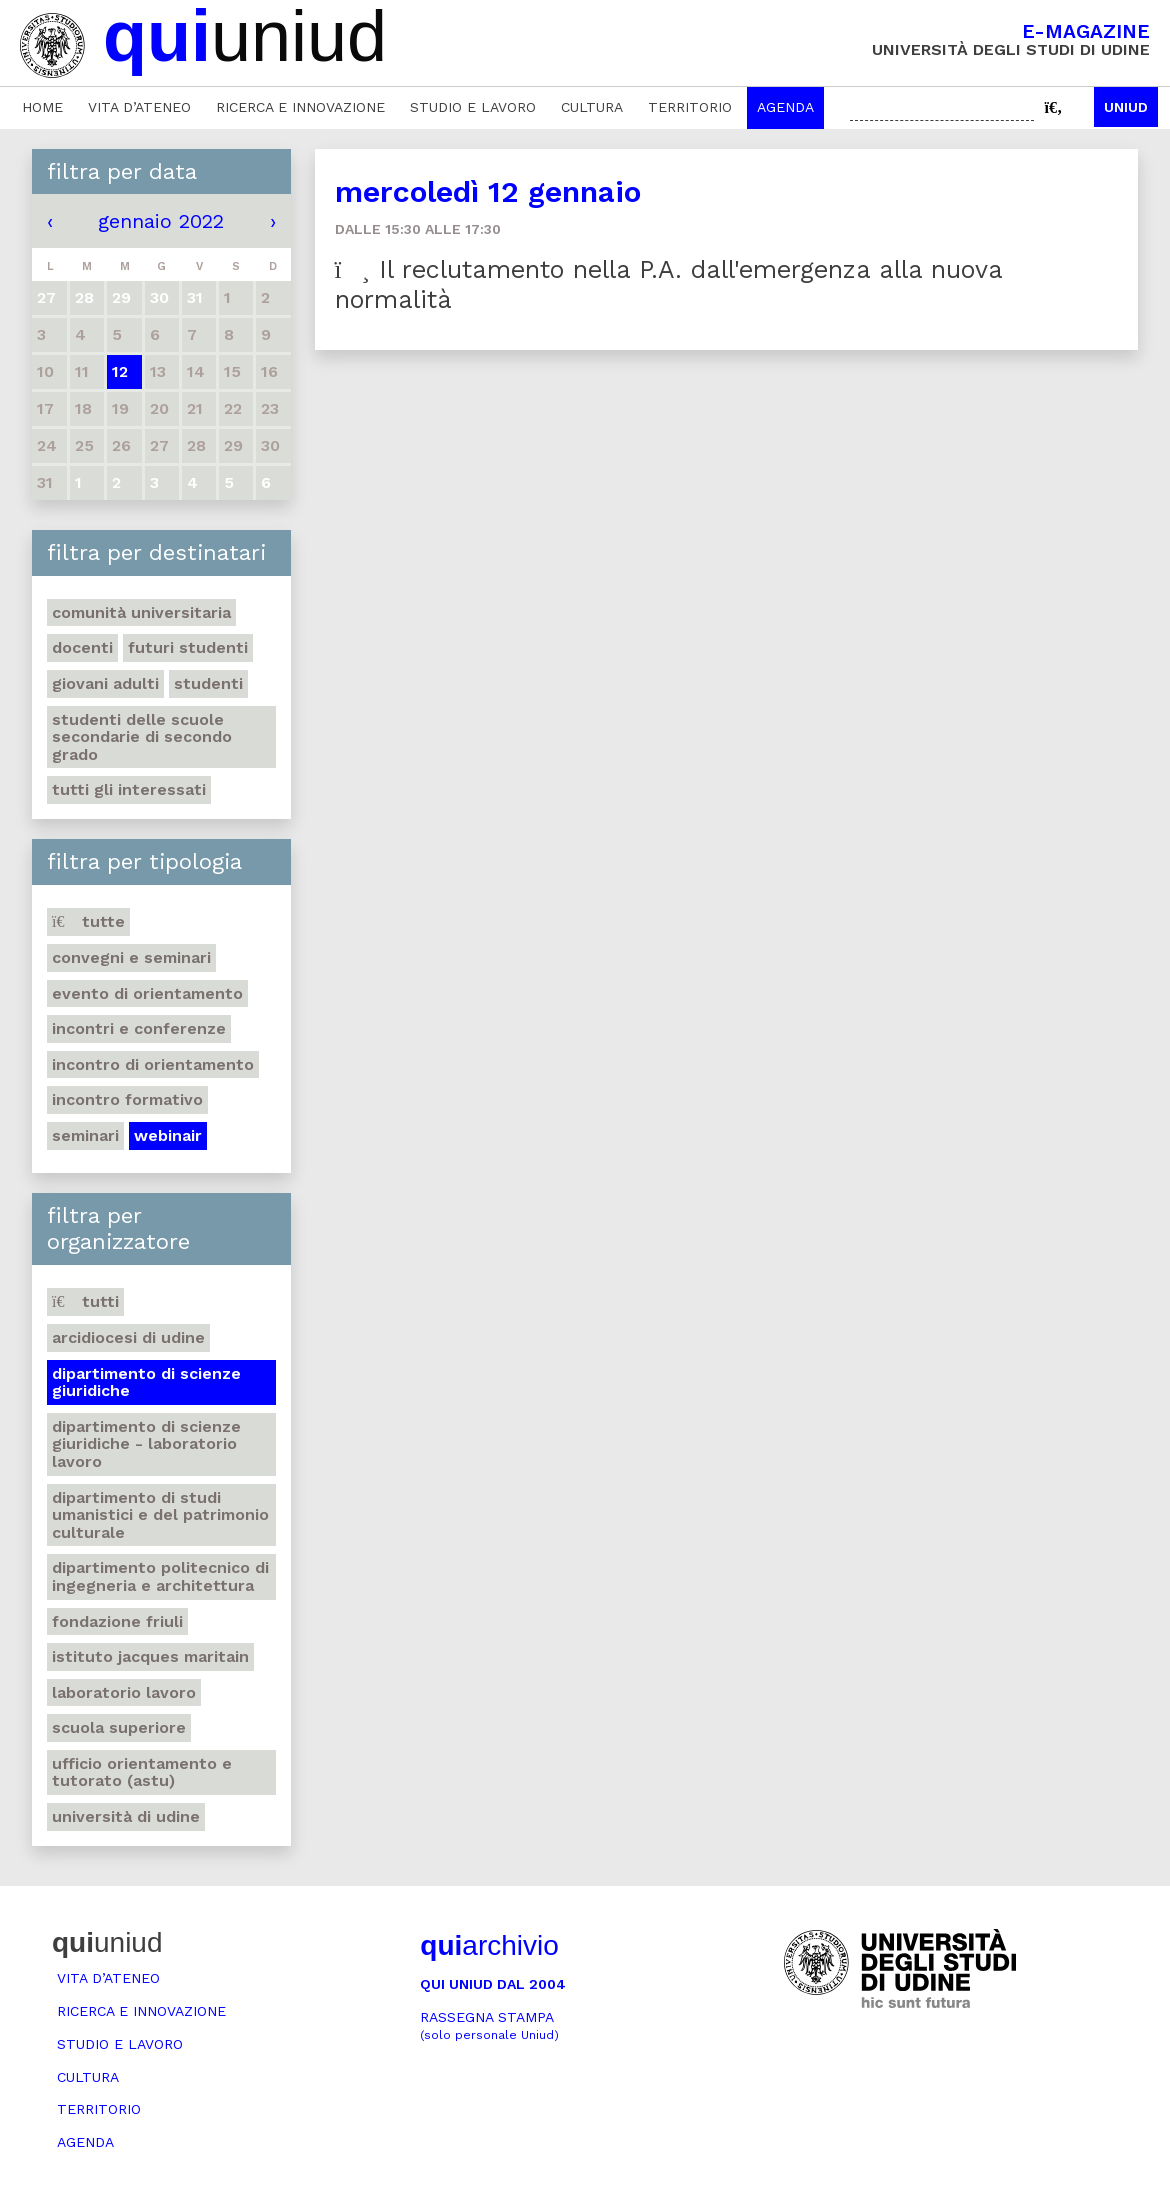 The width and height of the screenshot is (1170, 2210). Describe the element at coordinates (139, 107) in the screenshot. I see `Vita d’ateneo` at that location.